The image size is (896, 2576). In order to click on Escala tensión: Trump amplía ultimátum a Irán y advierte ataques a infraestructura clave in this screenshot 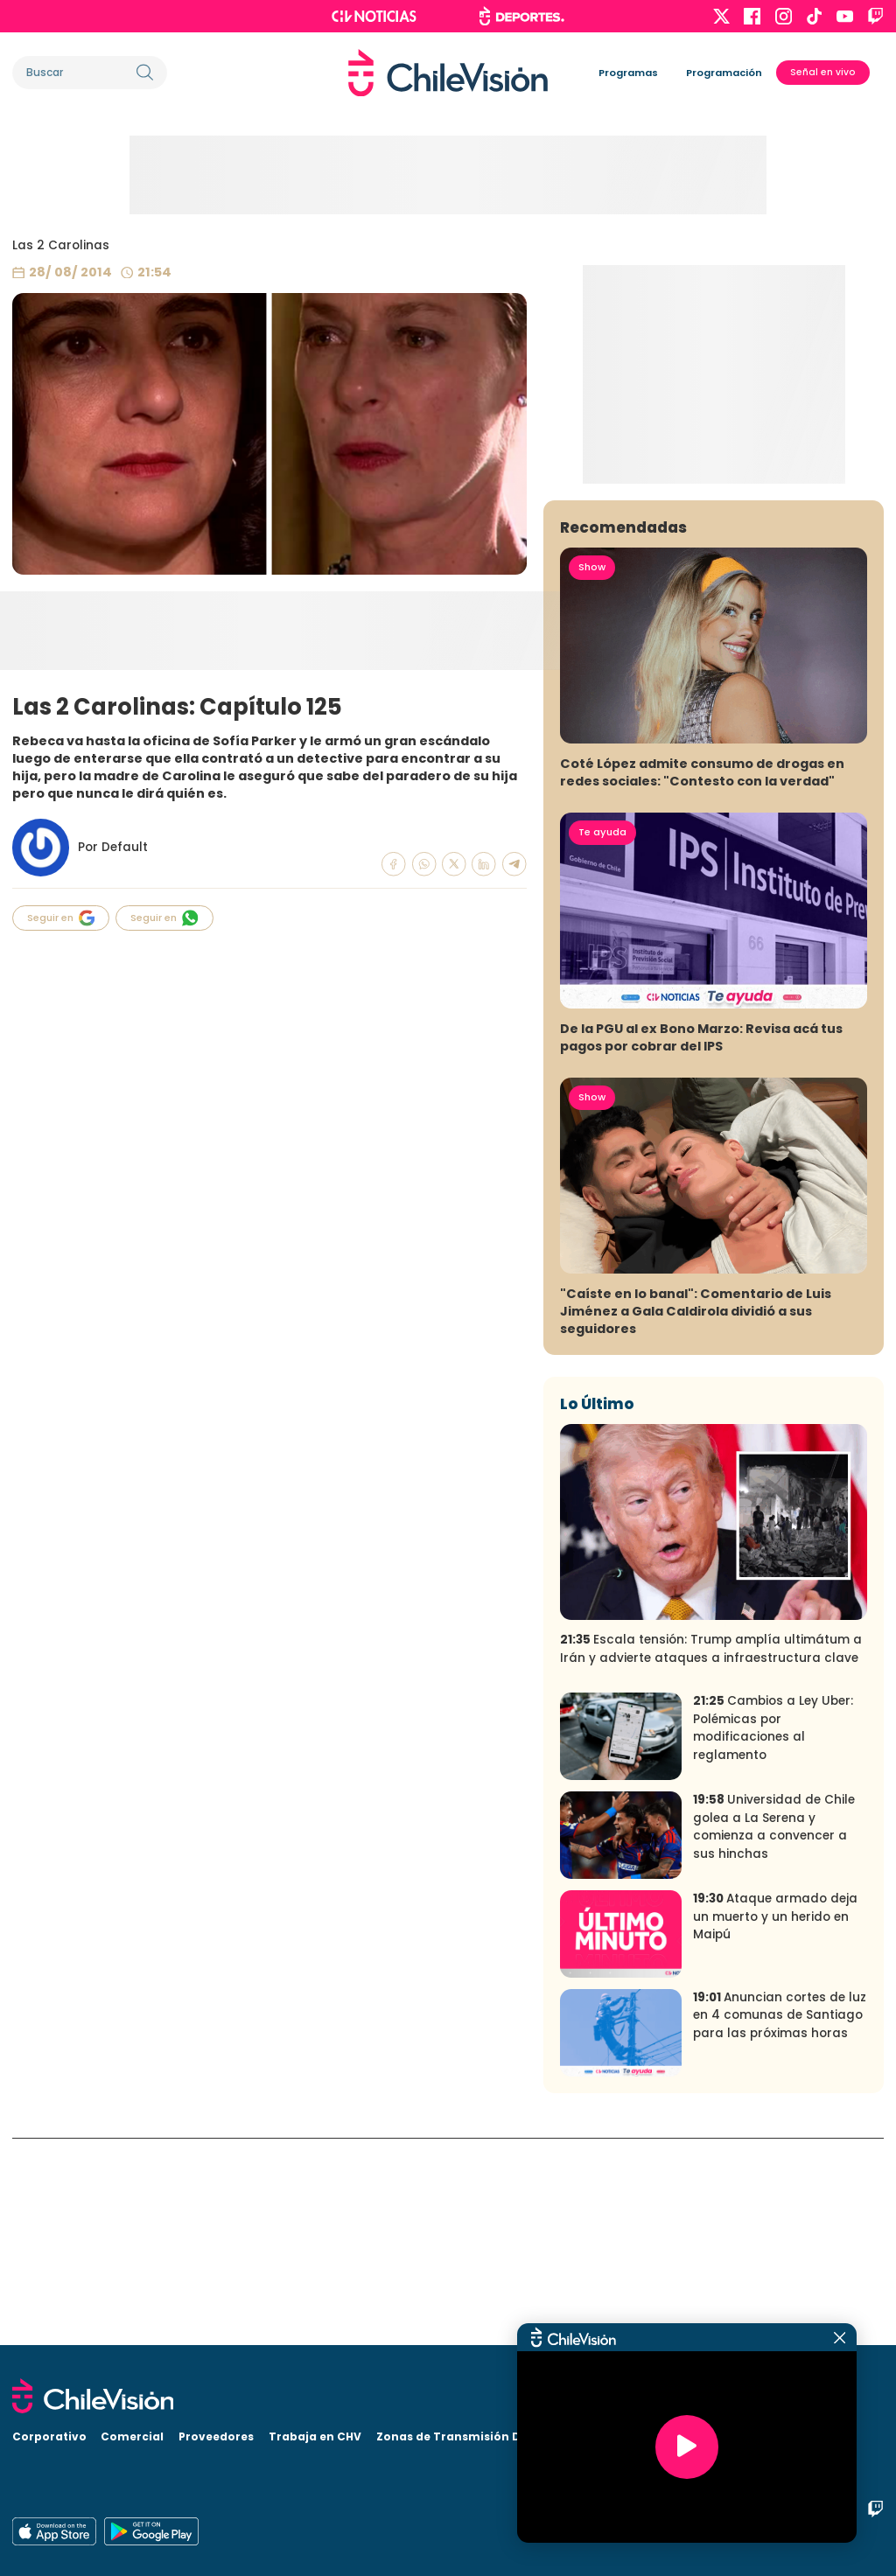, I will do `click(711, 1856)`.